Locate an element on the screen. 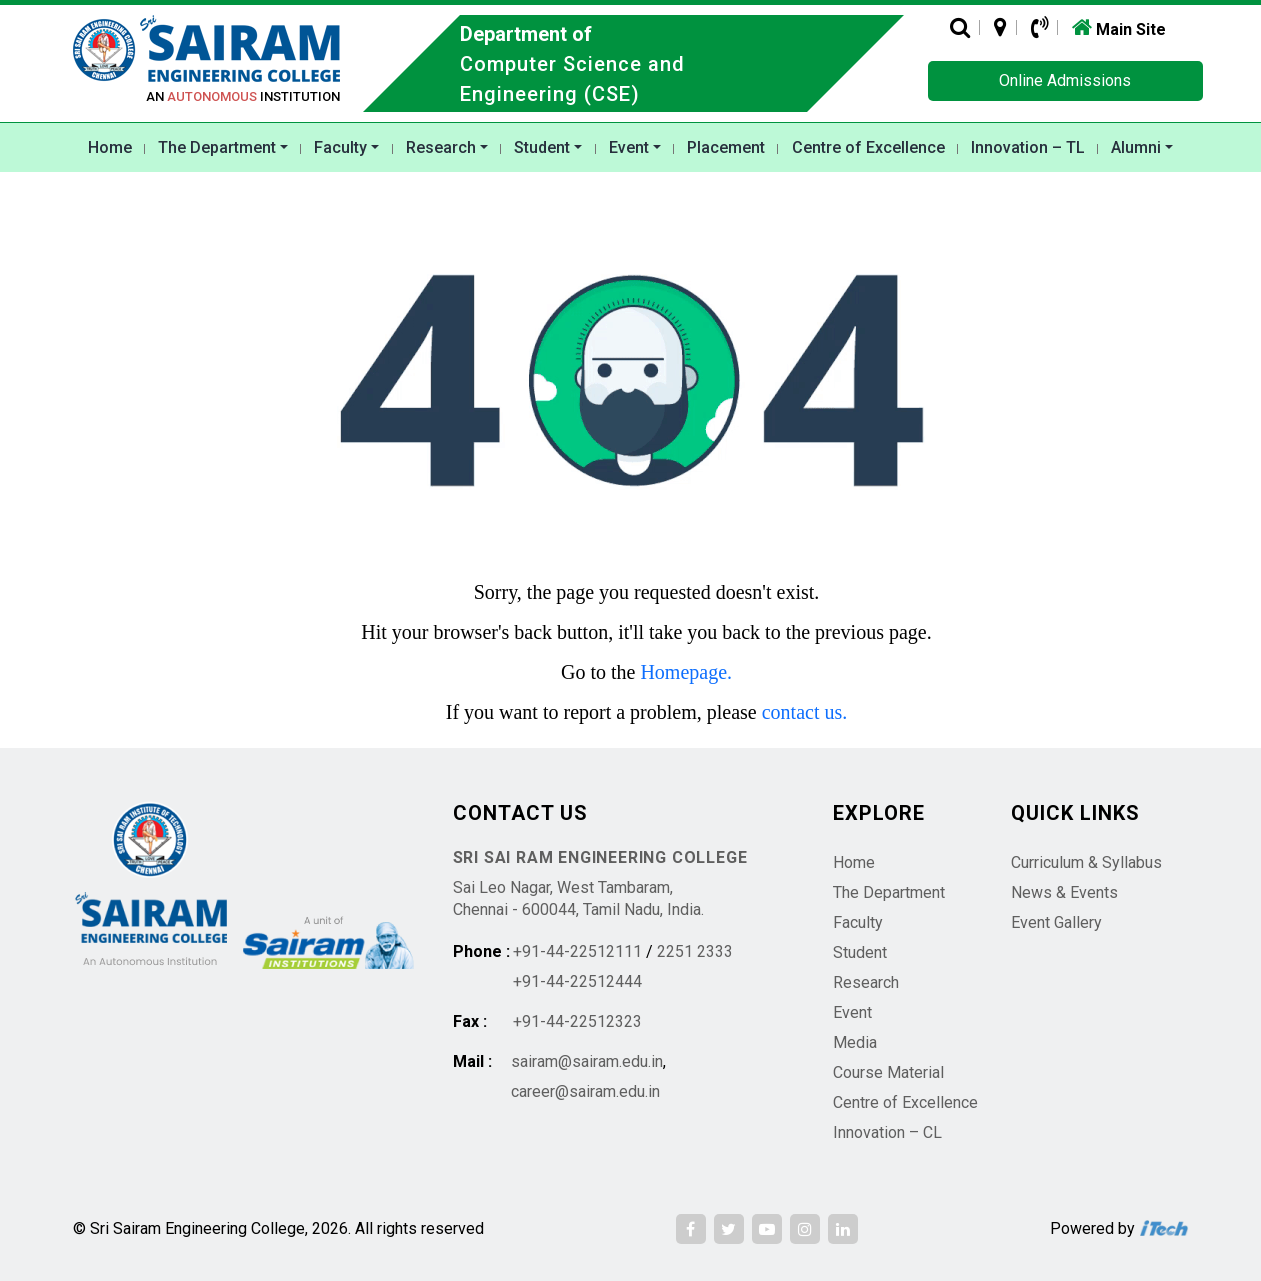 The width and height of the screenshot is (1261, 1281). +91-44-22512111 is located at coordinates (577, 951).